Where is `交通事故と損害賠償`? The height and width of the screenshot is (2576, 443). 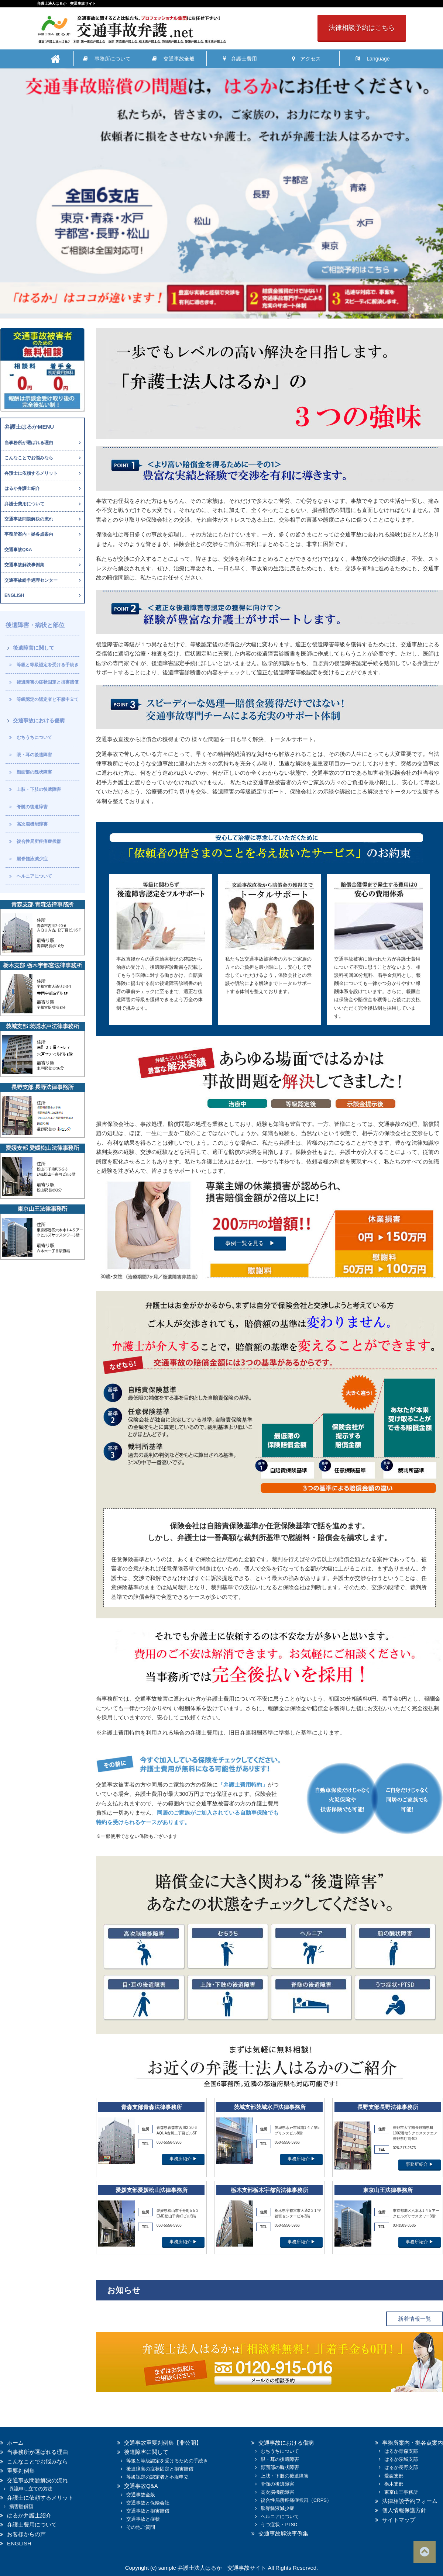
交通事故と損害賠償 is located at coordinates (147, 2511).